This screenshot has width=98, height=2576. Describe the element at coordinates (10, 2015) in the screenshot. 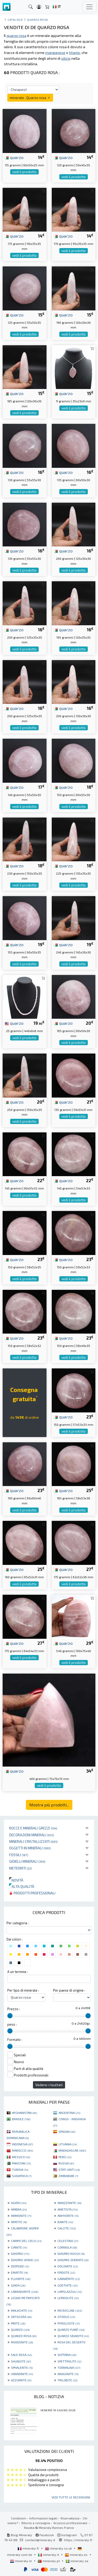

I see `[slider]` at that location.